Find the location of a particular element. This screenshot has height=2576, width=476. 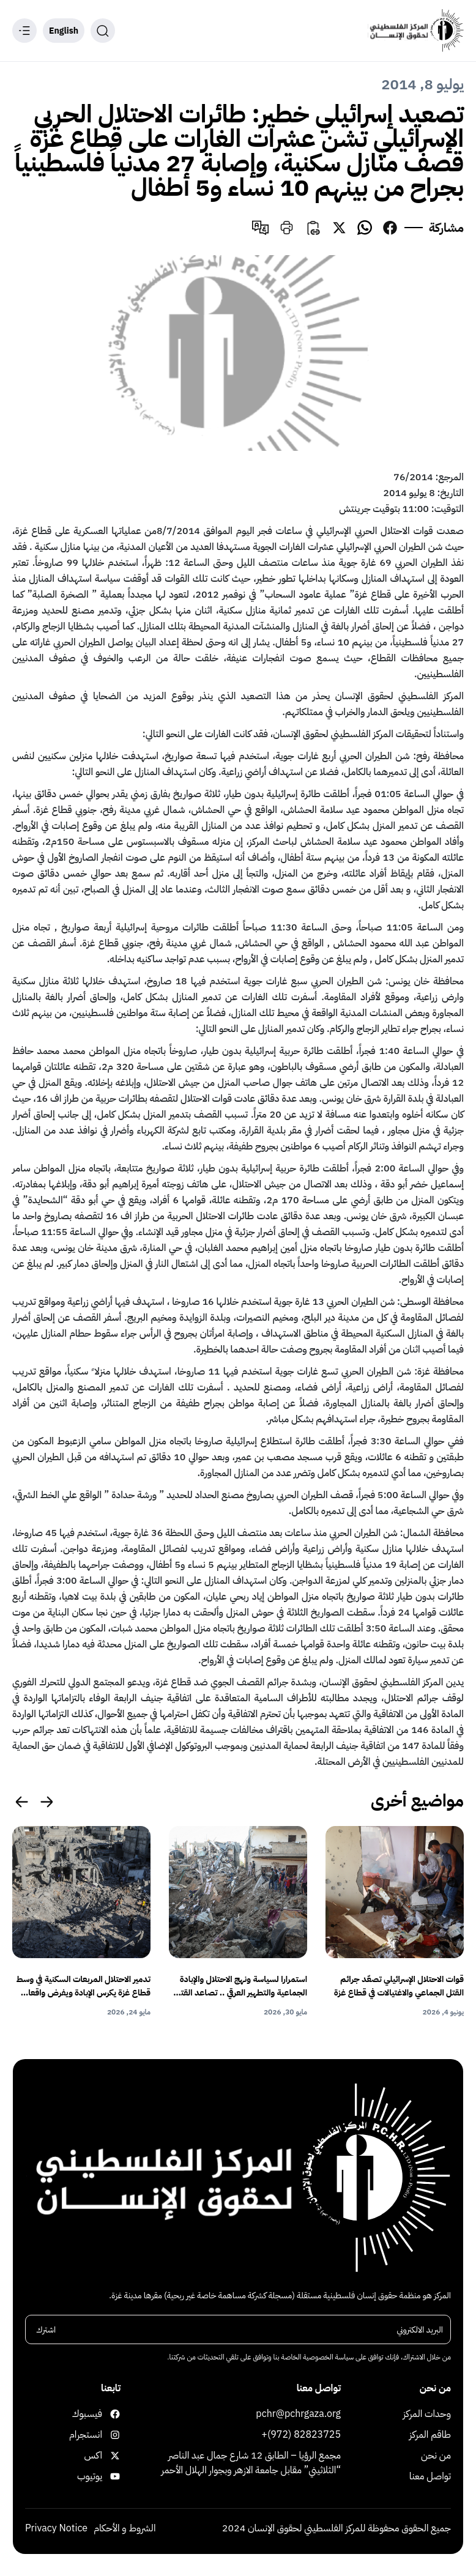

تدمير الاحتلال المربعات السكنية في وسط قطاع غزة يكرس الإبادة ويفرض واقعا قسريا يهدف إلى التهجير is located at coordinates (84, 1986).